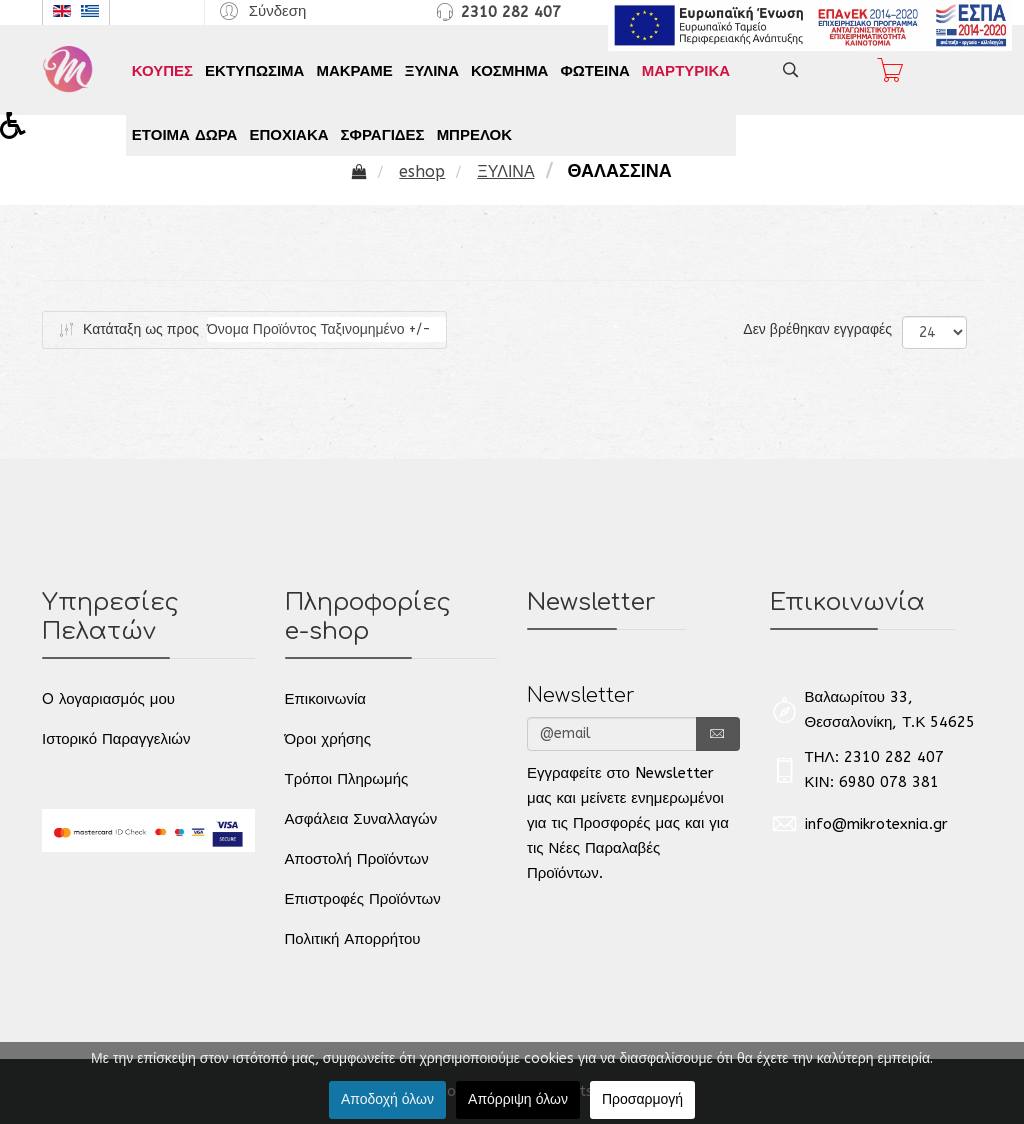 This screenshot has width=1024, height=1124. Describe the element at coordinates (511, 12) in the screenshot. I see `2310 282 407` at that location.